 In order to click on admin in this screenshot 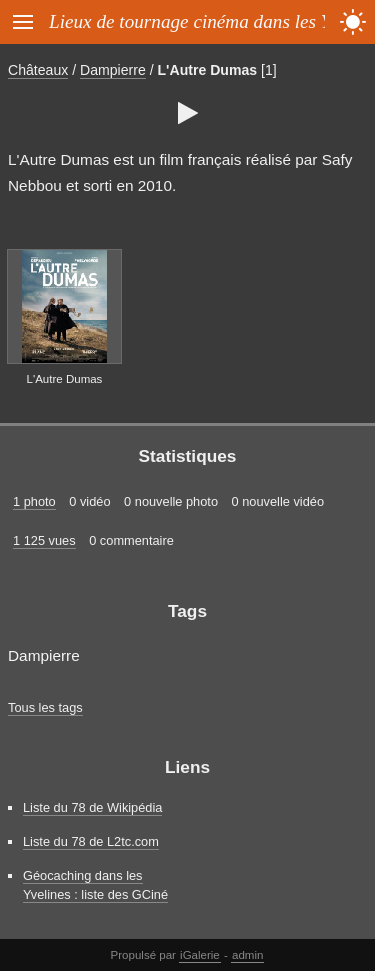, I will do `click(247, 955)`.